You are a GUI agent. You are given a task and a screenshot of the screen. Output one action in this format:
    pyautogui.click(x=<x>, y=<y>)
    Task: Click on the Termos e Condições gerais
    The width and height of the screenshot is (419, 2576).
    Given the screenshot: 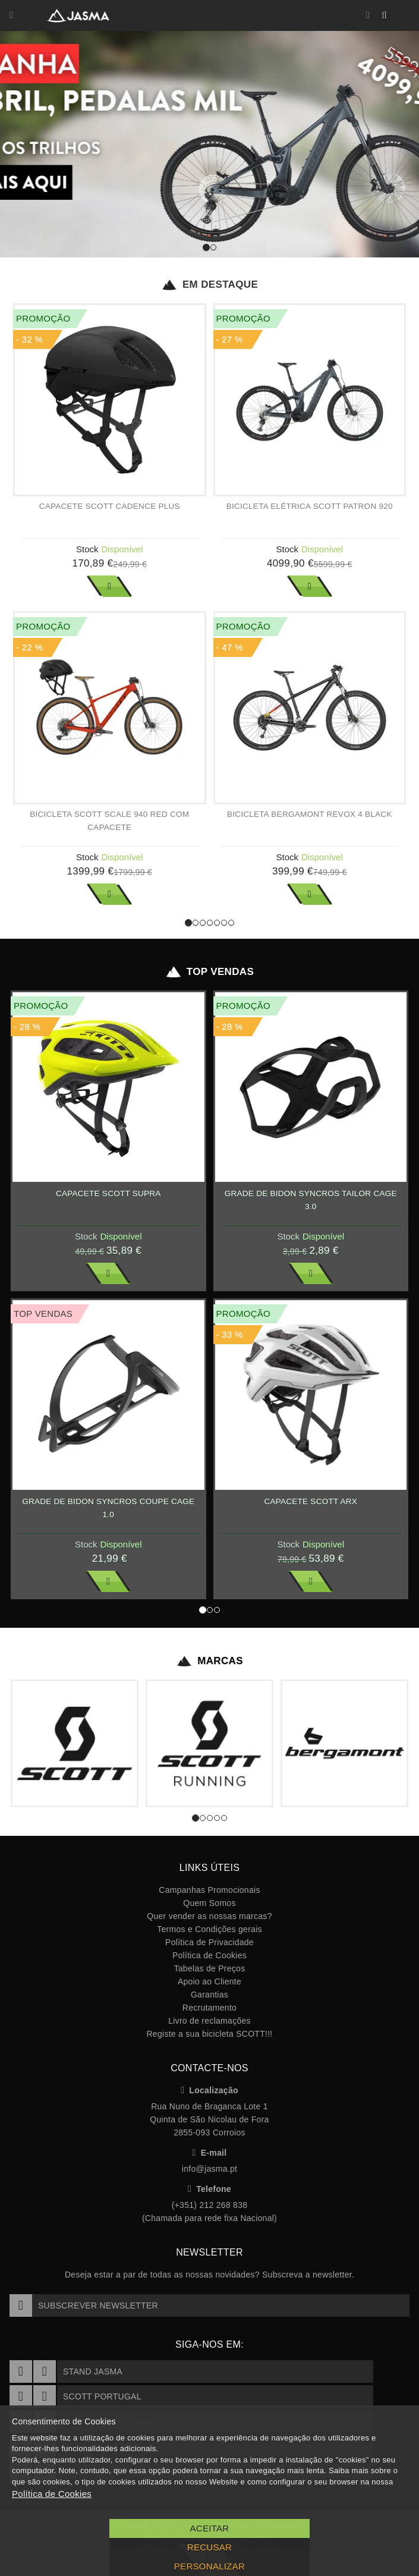 What is the action you would take?
    pyautogui.click(x=209, y=1929)
    